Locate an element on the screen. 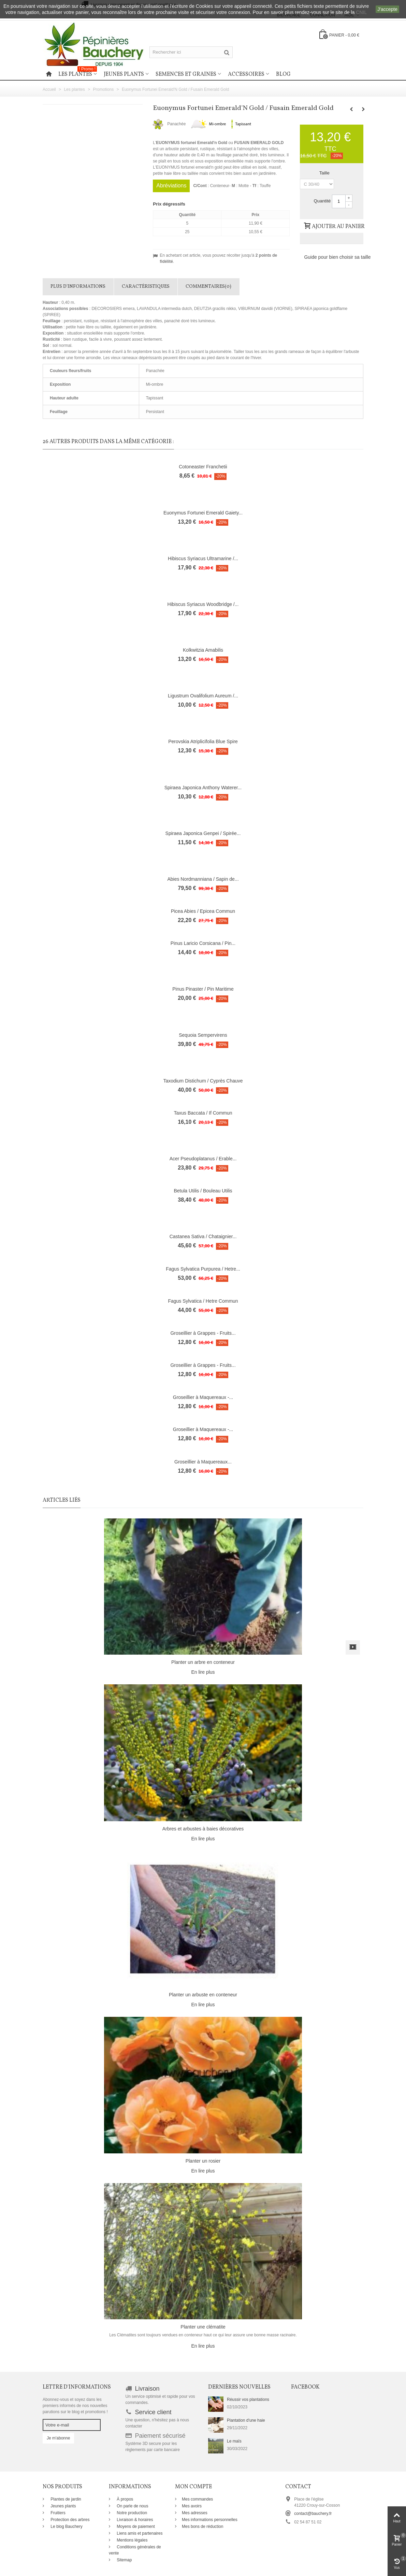 This screenshot has height=2576, width=406. Jeunes plants is located at coordinates (124, 74).